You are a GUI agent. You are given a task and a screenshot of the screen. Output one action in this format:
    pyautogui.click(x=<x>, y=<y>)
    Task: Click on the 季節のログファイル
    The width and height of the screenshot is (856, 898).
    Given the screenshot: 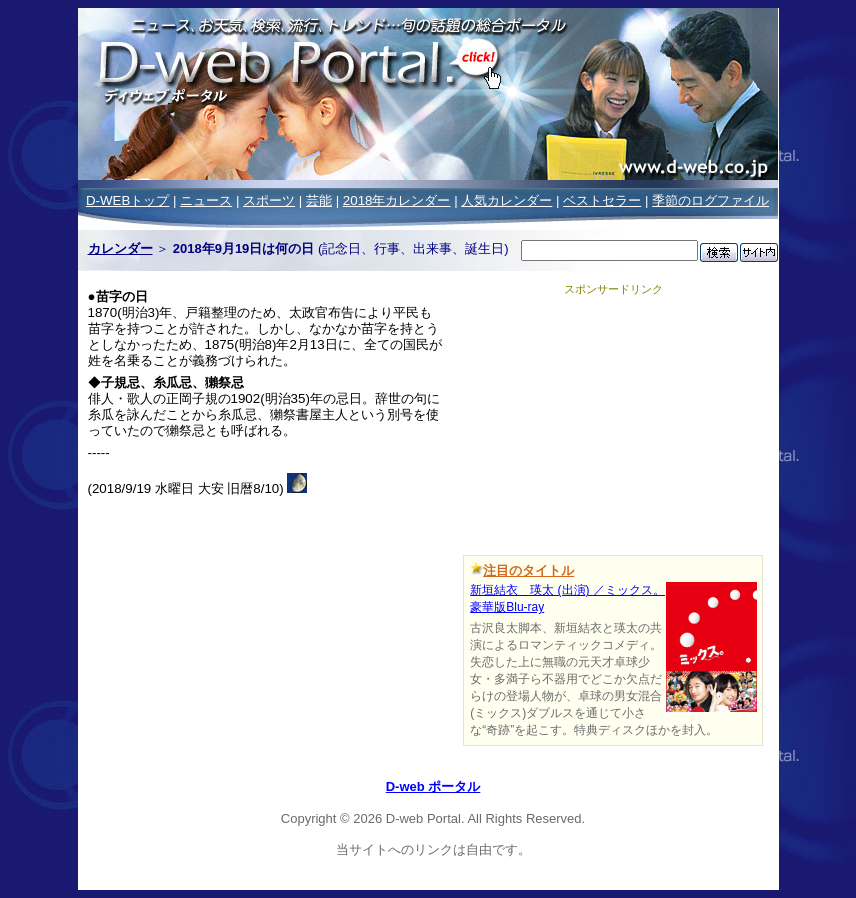 What is the action you would take?
    pyautogui.click(x=710, y=200)
    